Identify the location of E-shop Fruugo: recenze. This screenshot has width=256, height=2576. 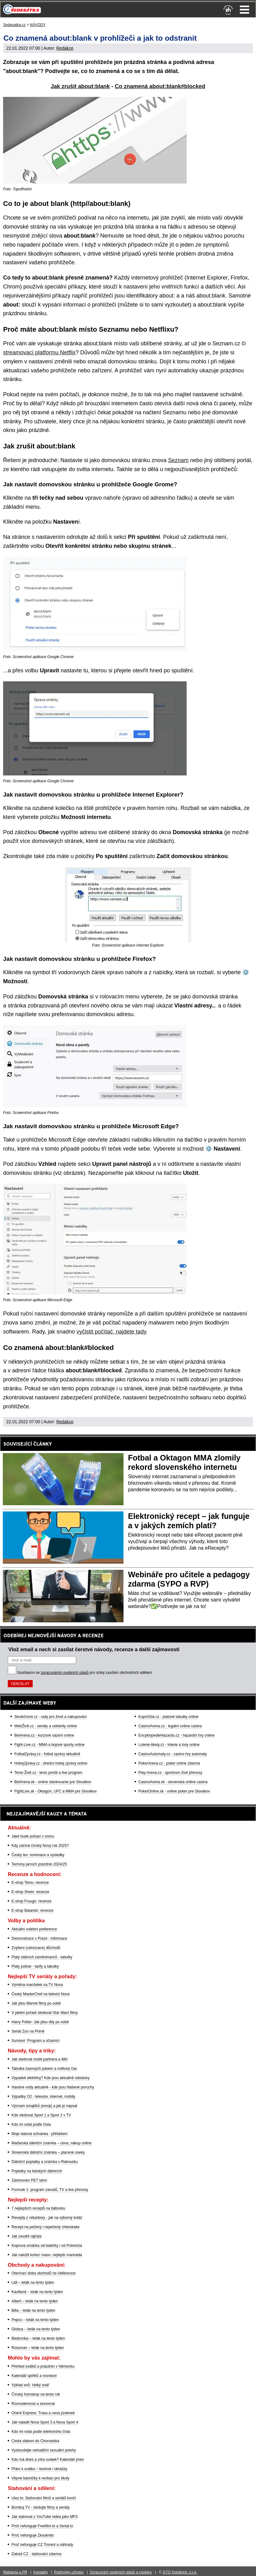
(32, 1901).